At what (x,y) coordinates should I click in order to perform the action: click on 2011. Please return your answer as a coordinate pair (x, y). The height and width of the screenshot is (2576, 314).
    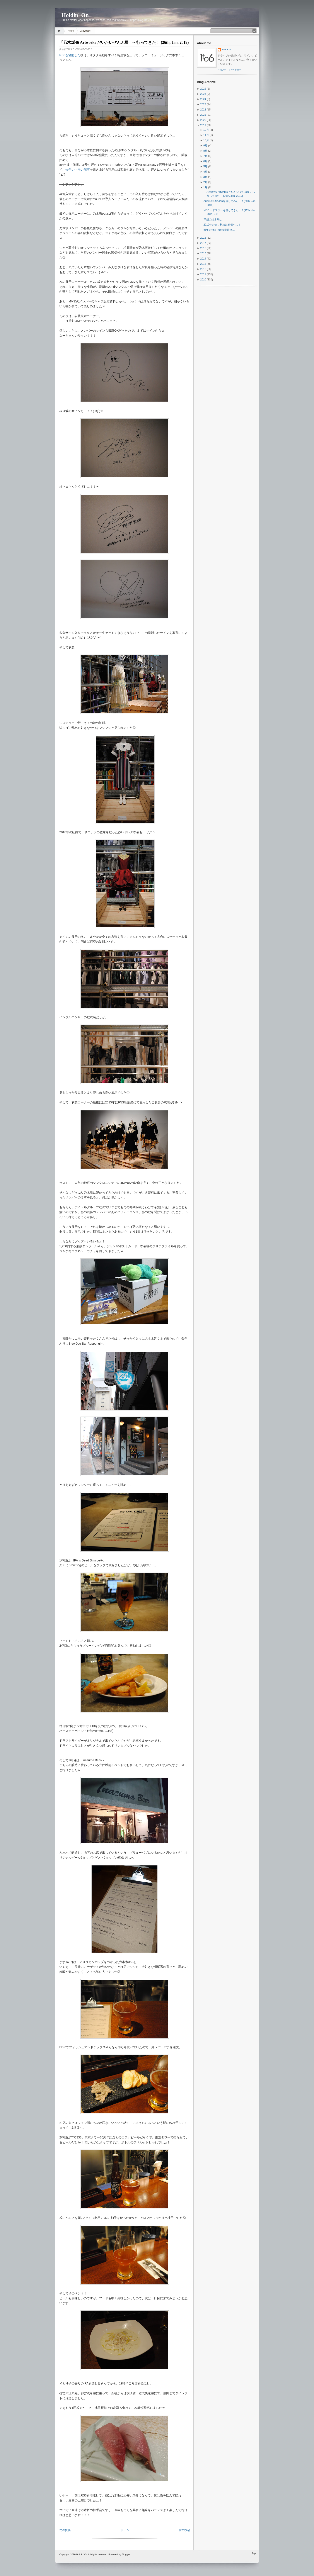
    Looking at the image, I should click on (203, 274).